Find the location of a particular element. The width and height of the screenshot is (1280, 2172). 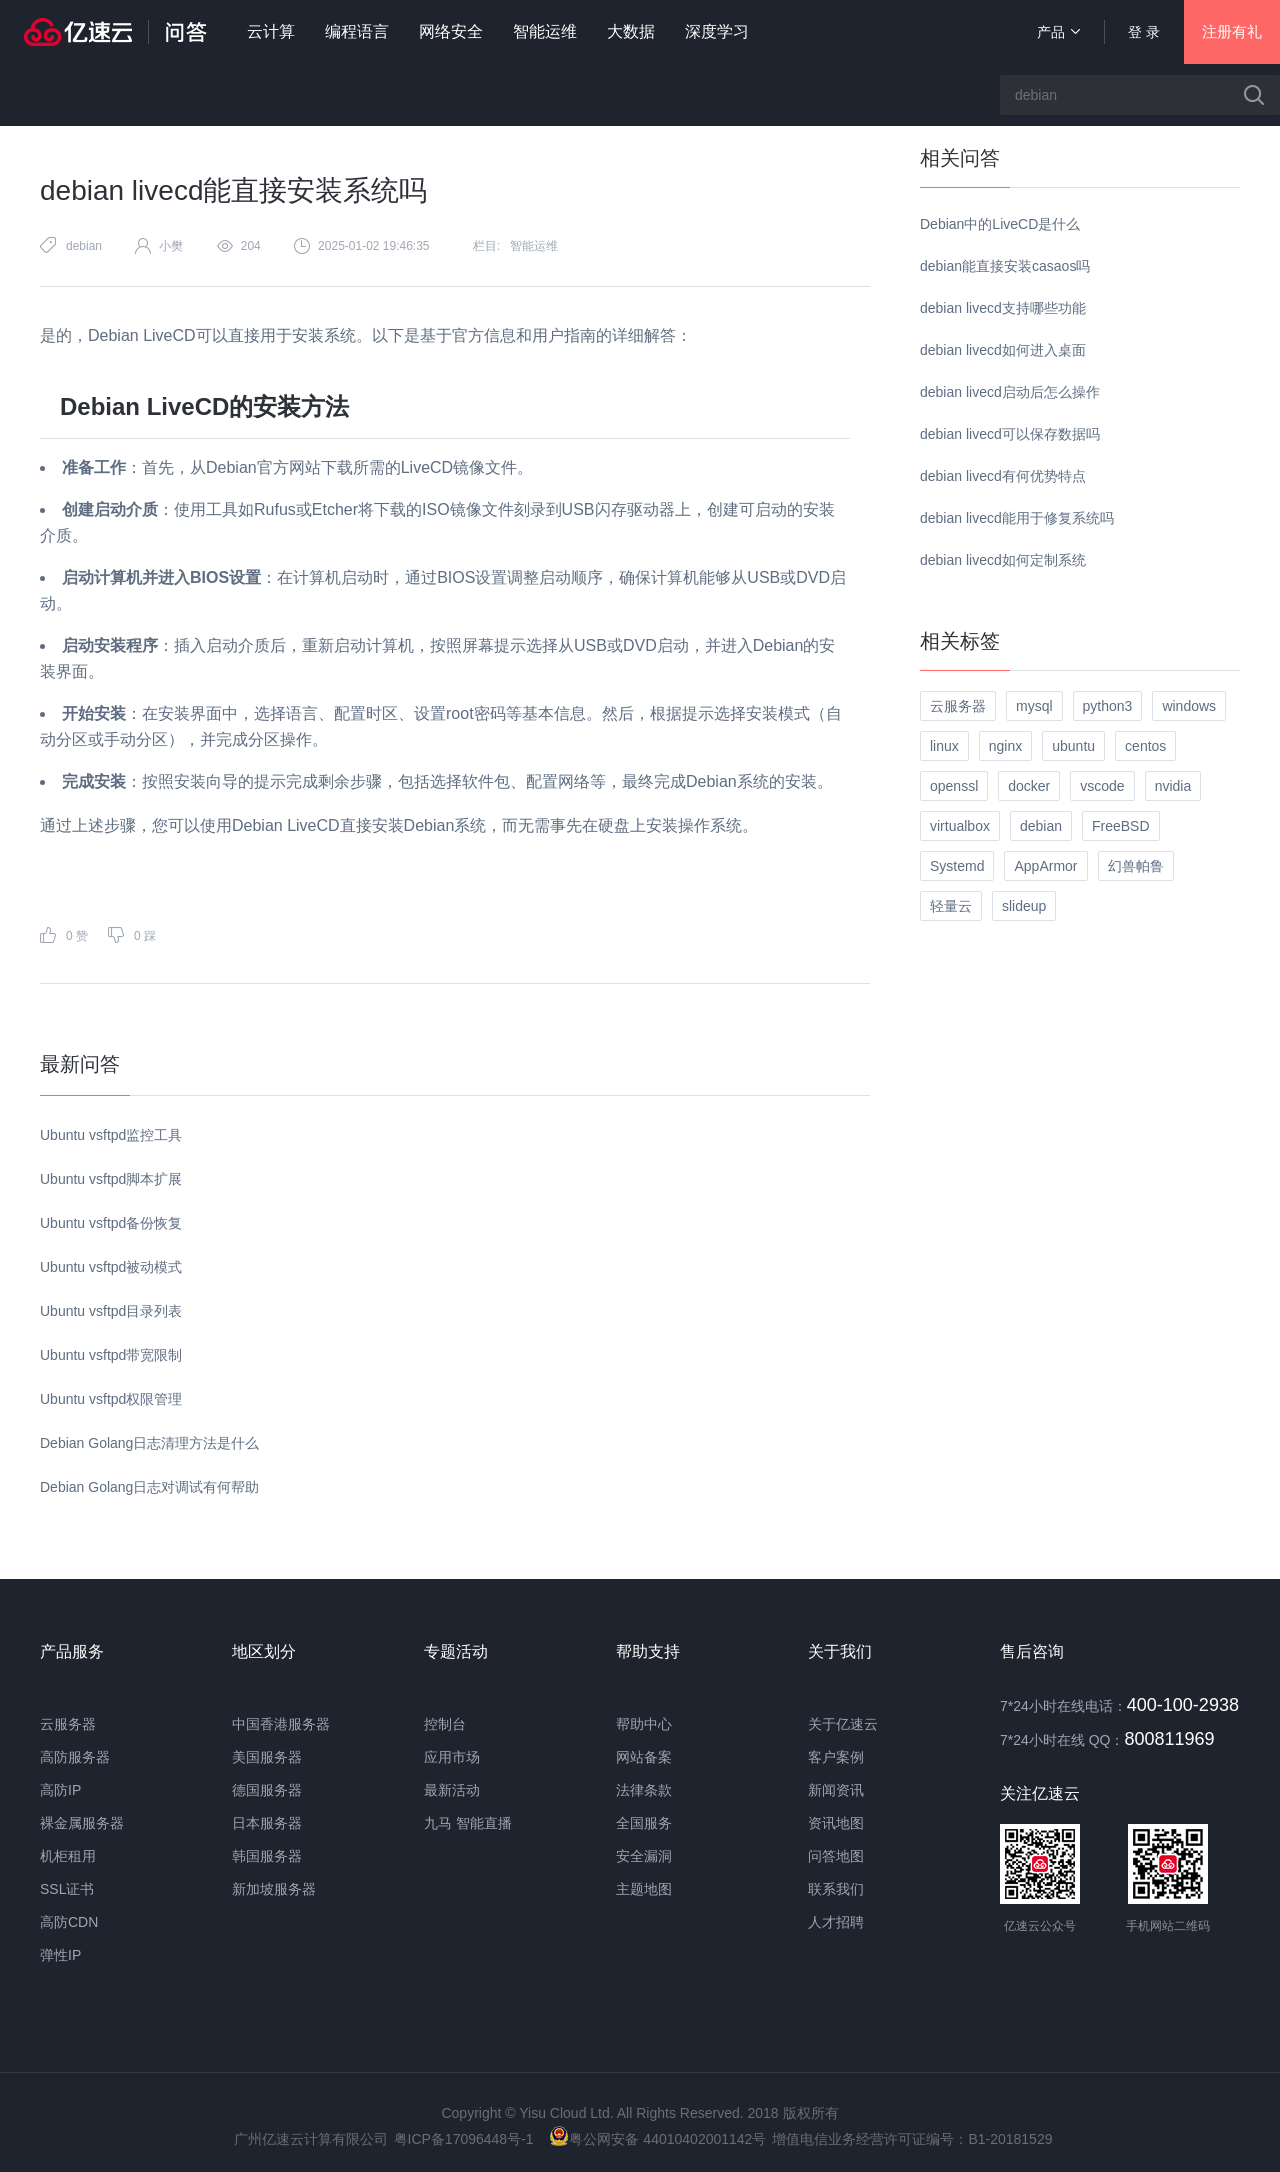

FreeBSD is located at coordinates (1121, 826).